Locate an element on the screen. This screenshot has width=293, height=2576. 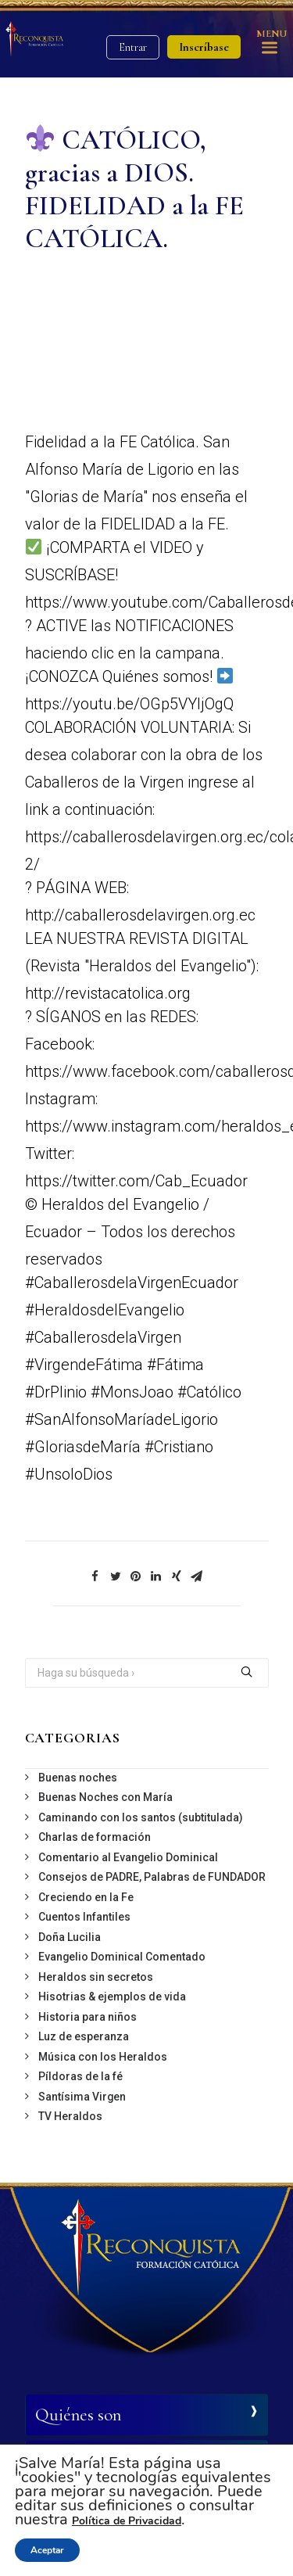
Hisotrias & ejemplos de vida is located at coordinates (112, 1996).